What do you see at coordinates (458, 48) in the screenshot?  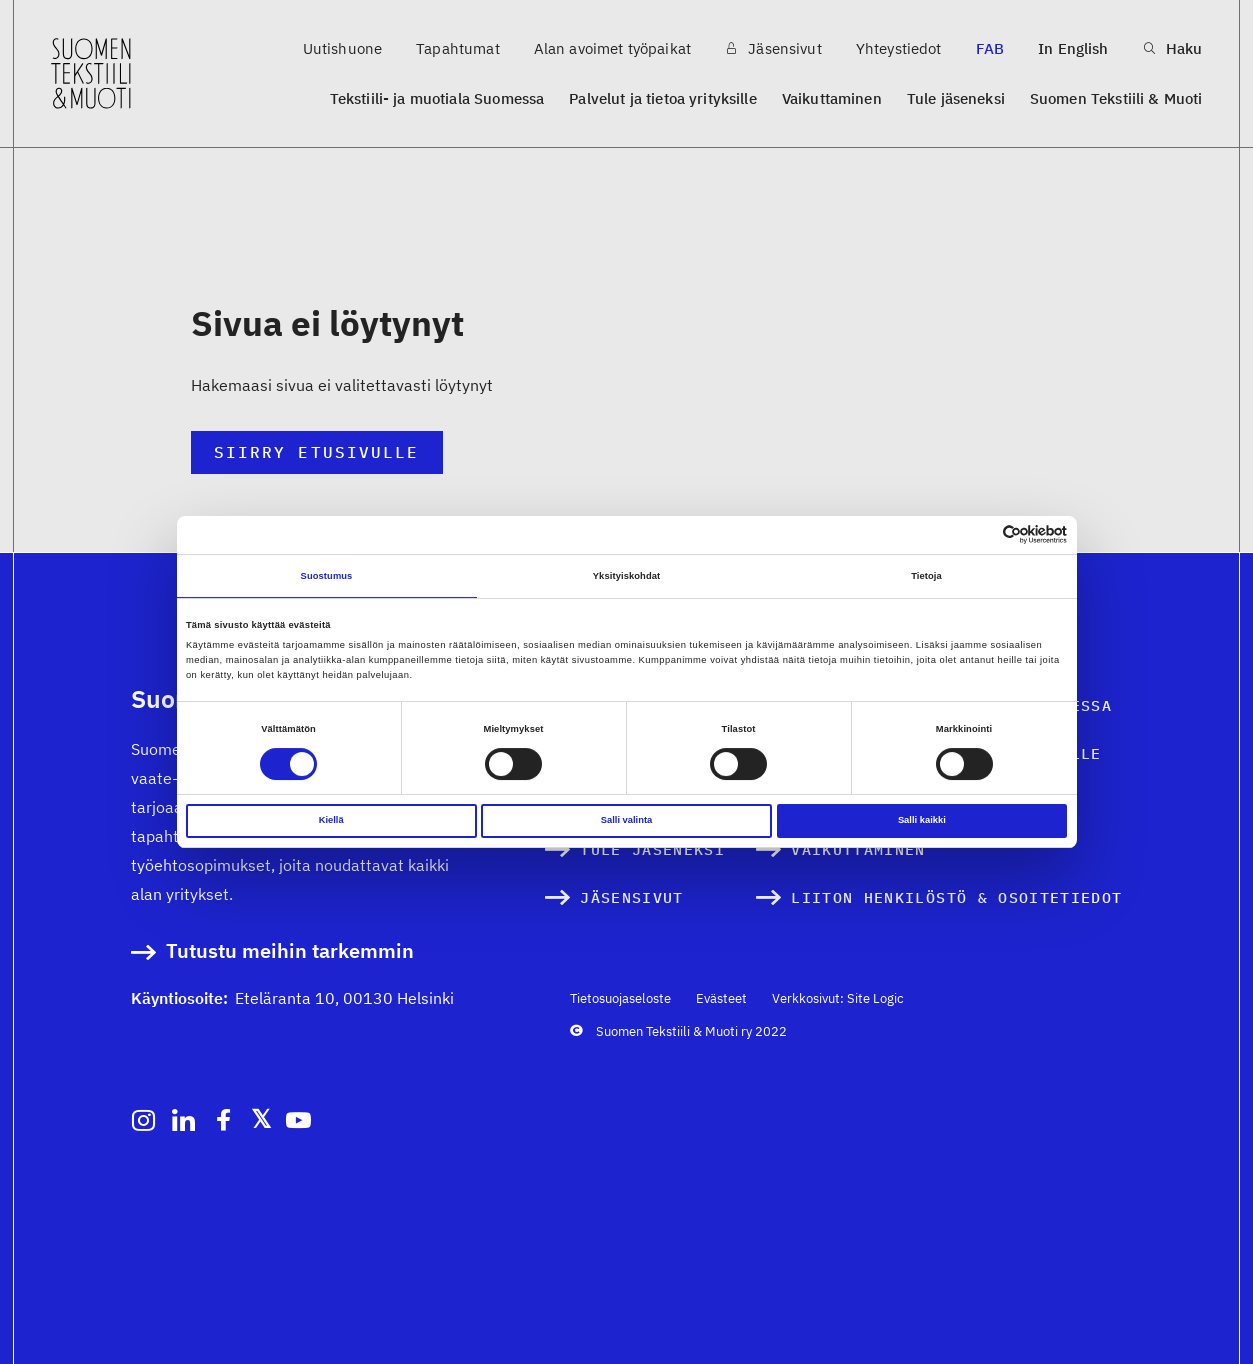 I see `Tapahtumat` at bounding box center [458, 48].